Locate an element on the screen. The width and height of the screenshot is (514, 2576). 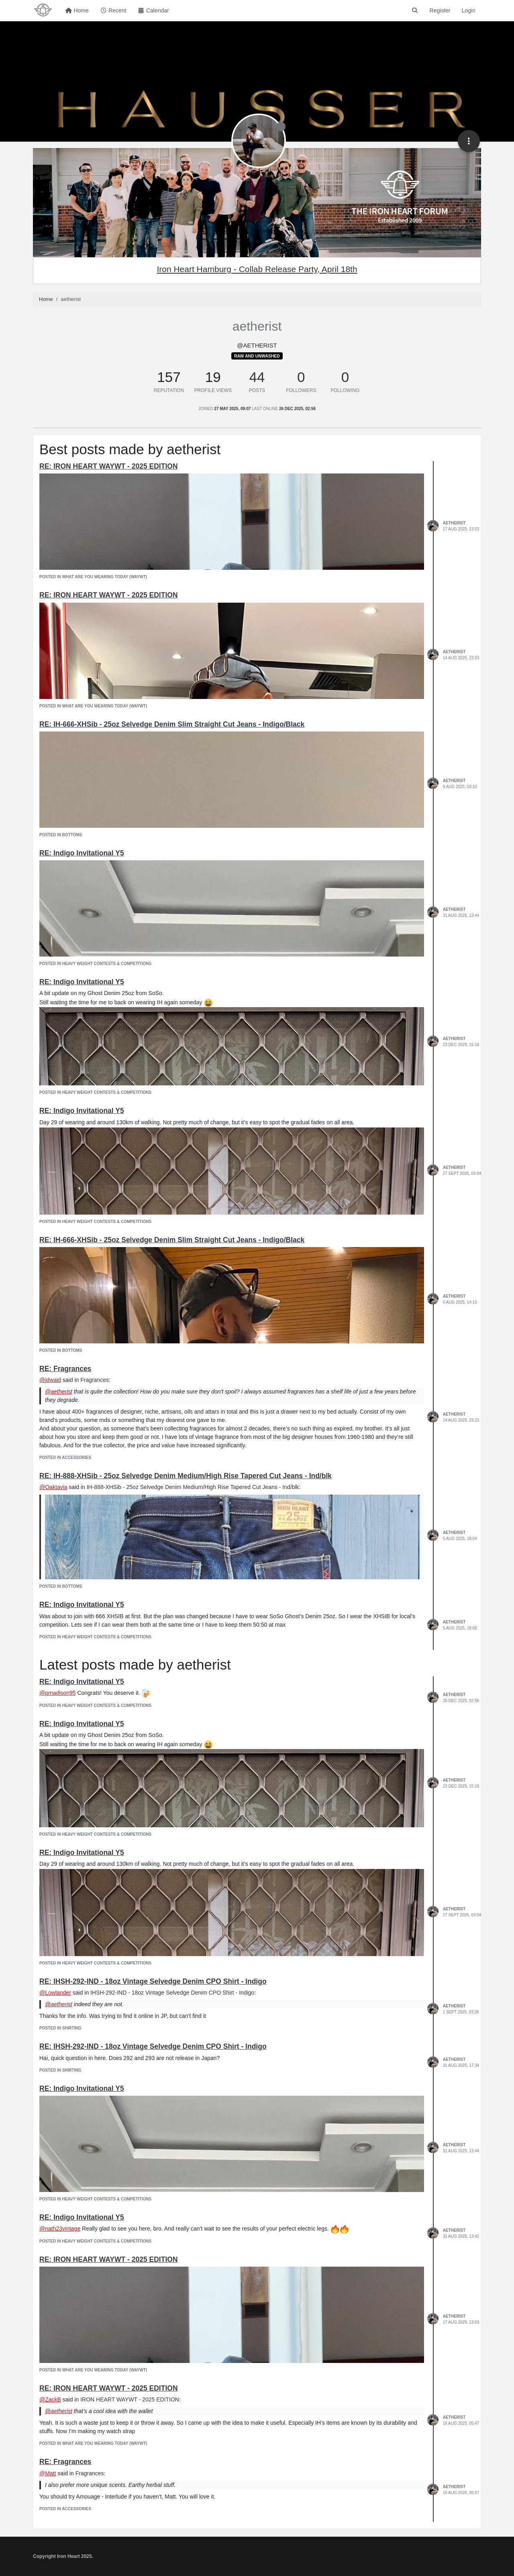
posted in What Are You Wearing Today (WAYWT) is located at coordinates (93, 577).